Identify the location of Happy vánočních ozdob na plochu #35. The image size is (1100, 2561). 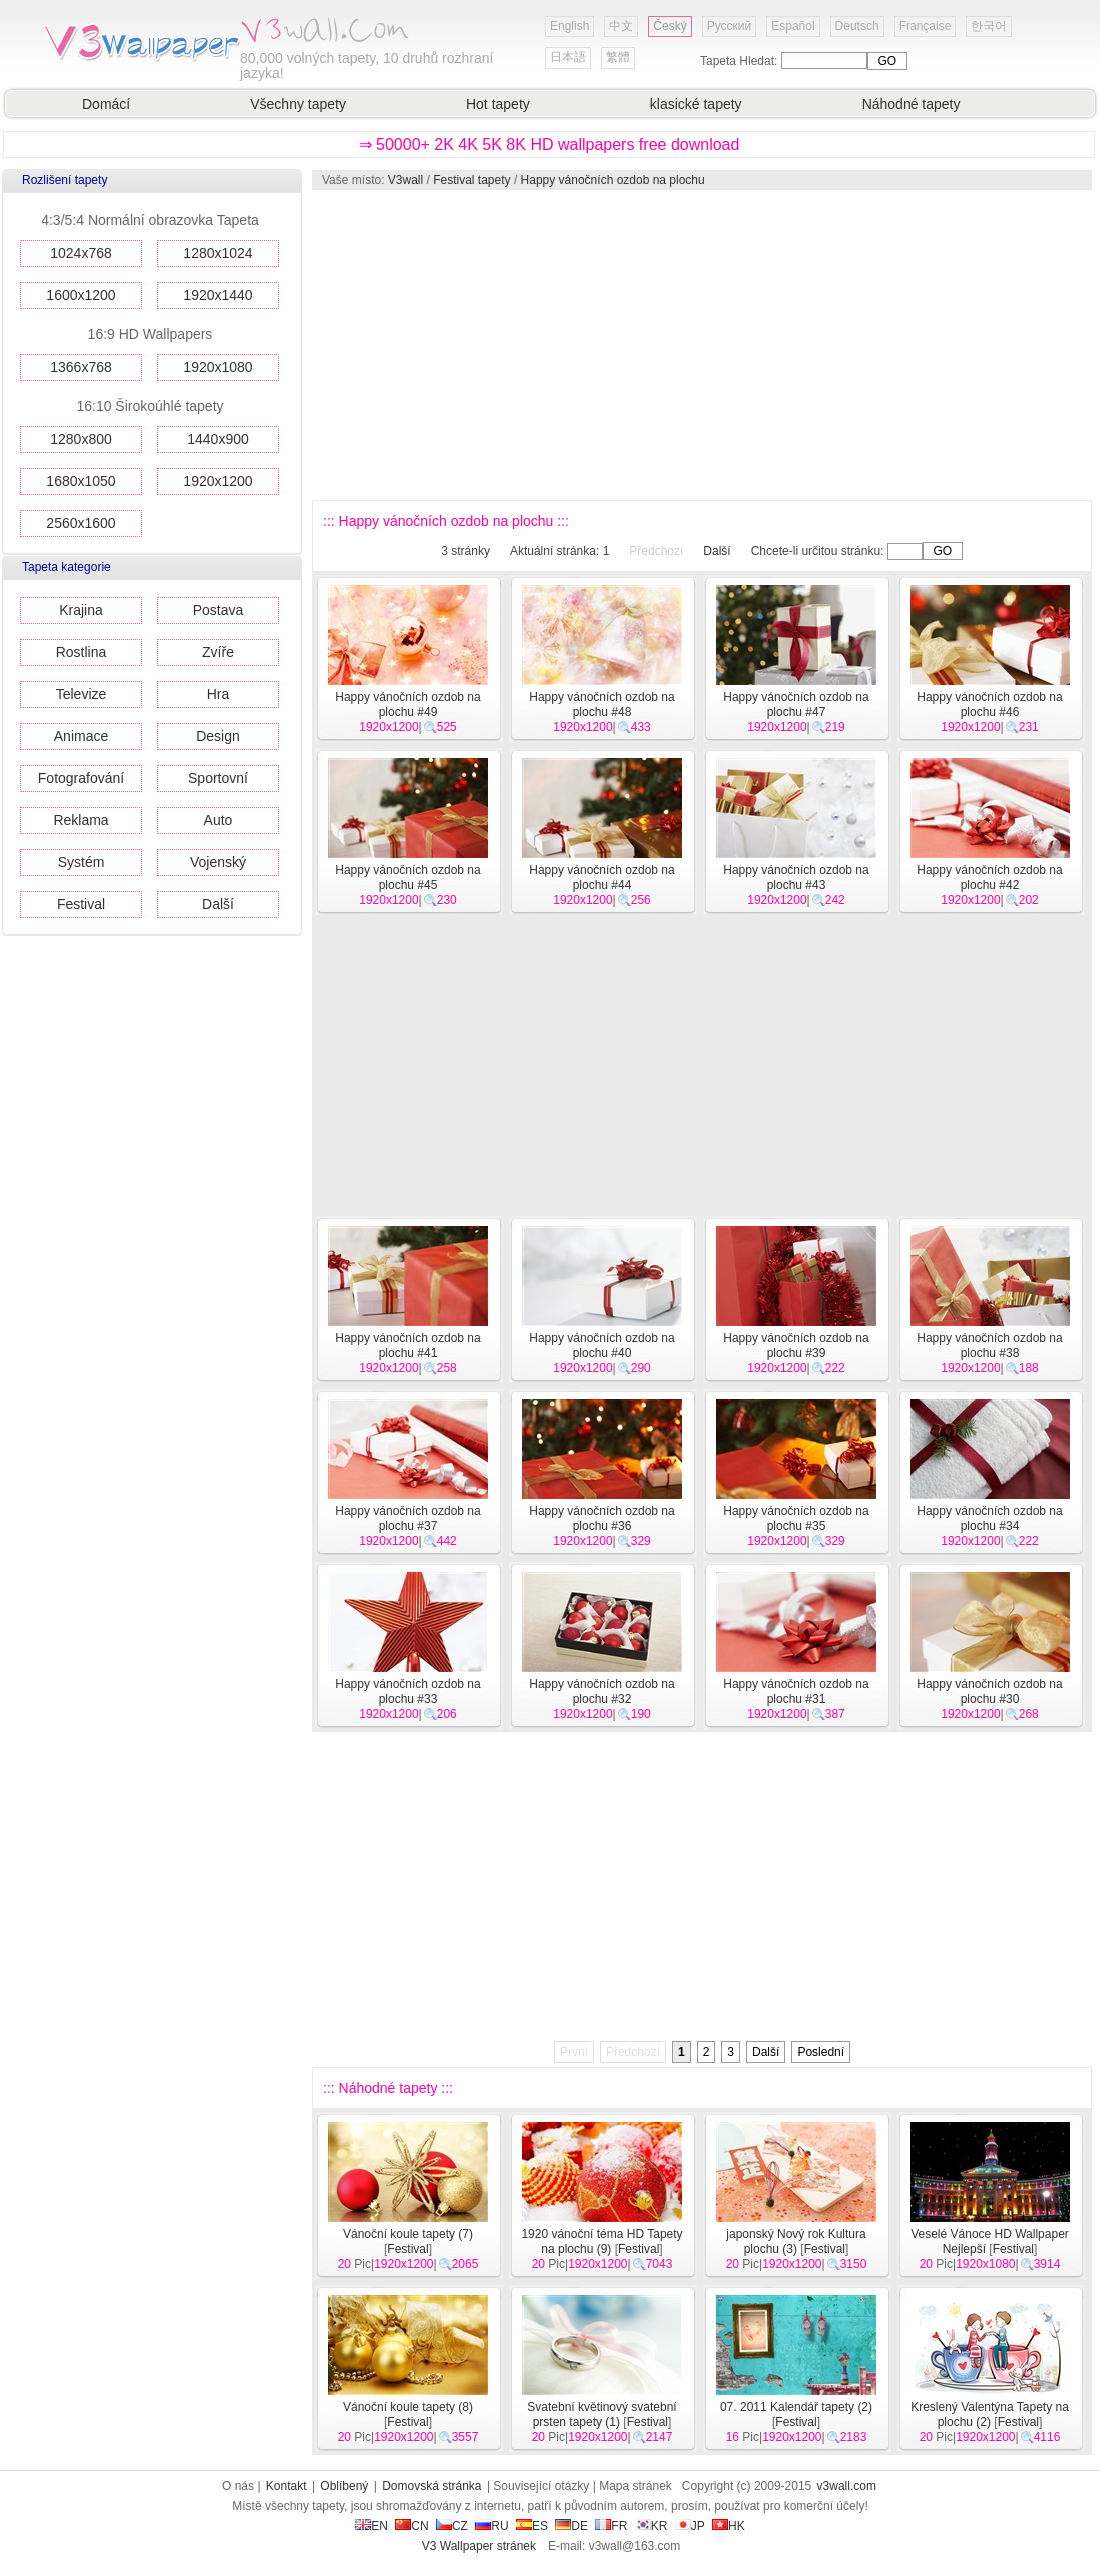
(795, 1518).